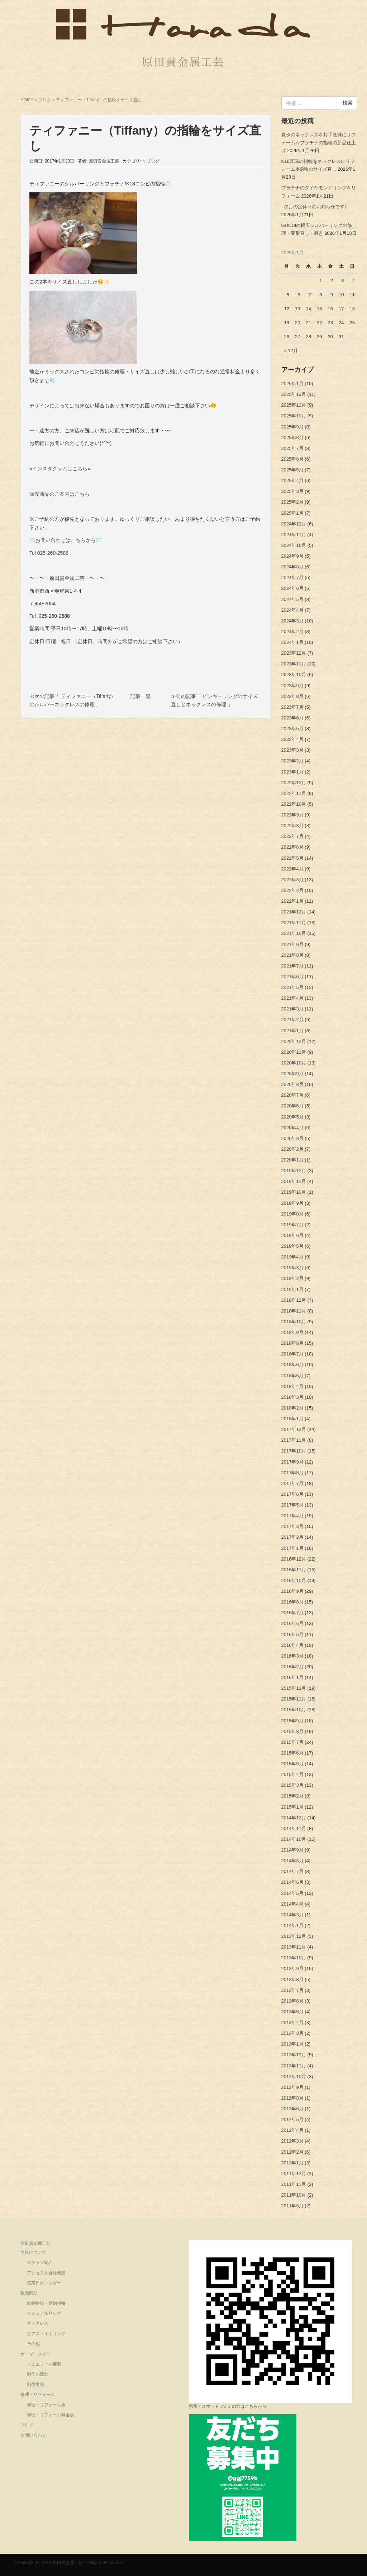 Image resolution: width=367 pixels, height=2576 pixels. Describe the element at coordinates (292, 955) in the screenshot. I see `2021年8月` at that location.